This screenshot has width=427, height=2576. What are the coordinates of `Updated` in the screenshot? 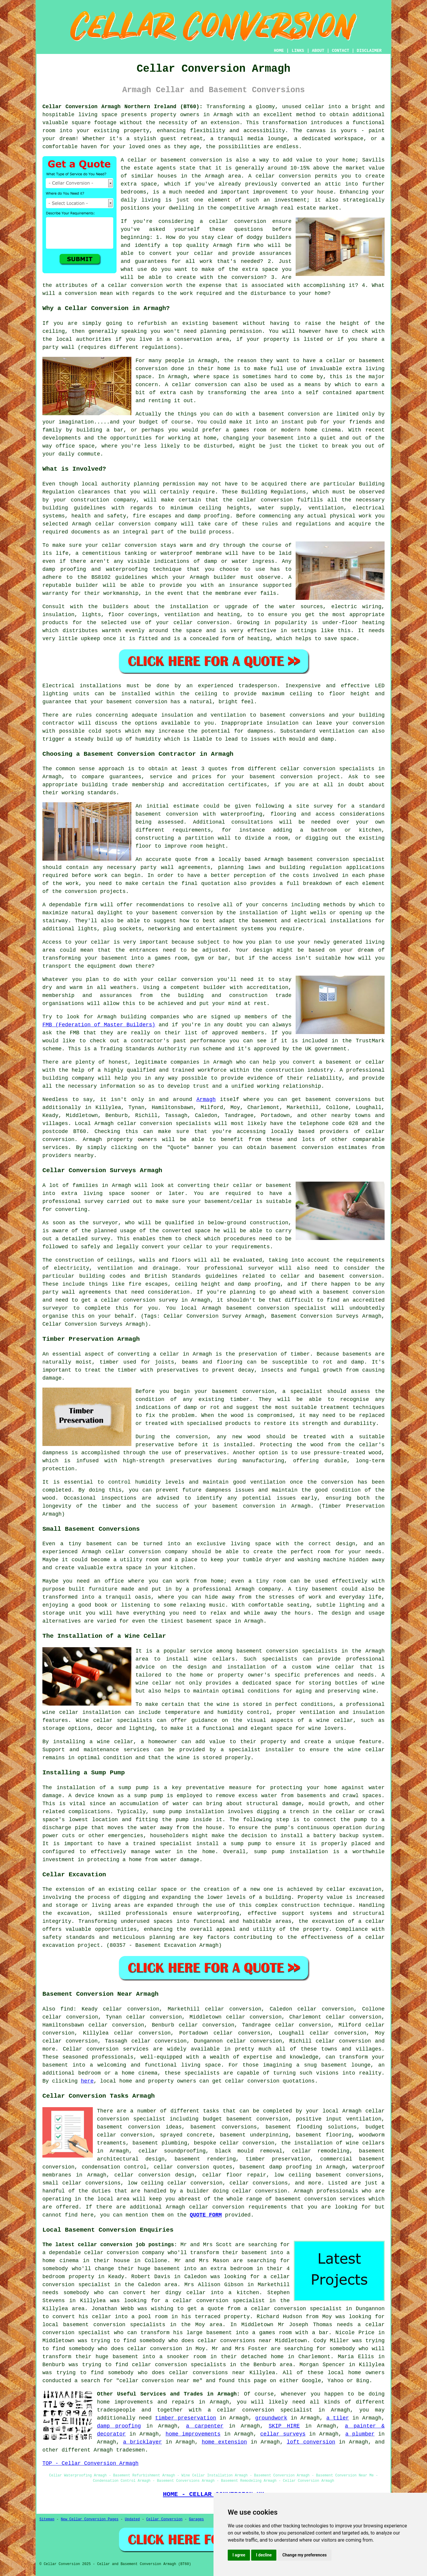 It's located at (132, 2519).